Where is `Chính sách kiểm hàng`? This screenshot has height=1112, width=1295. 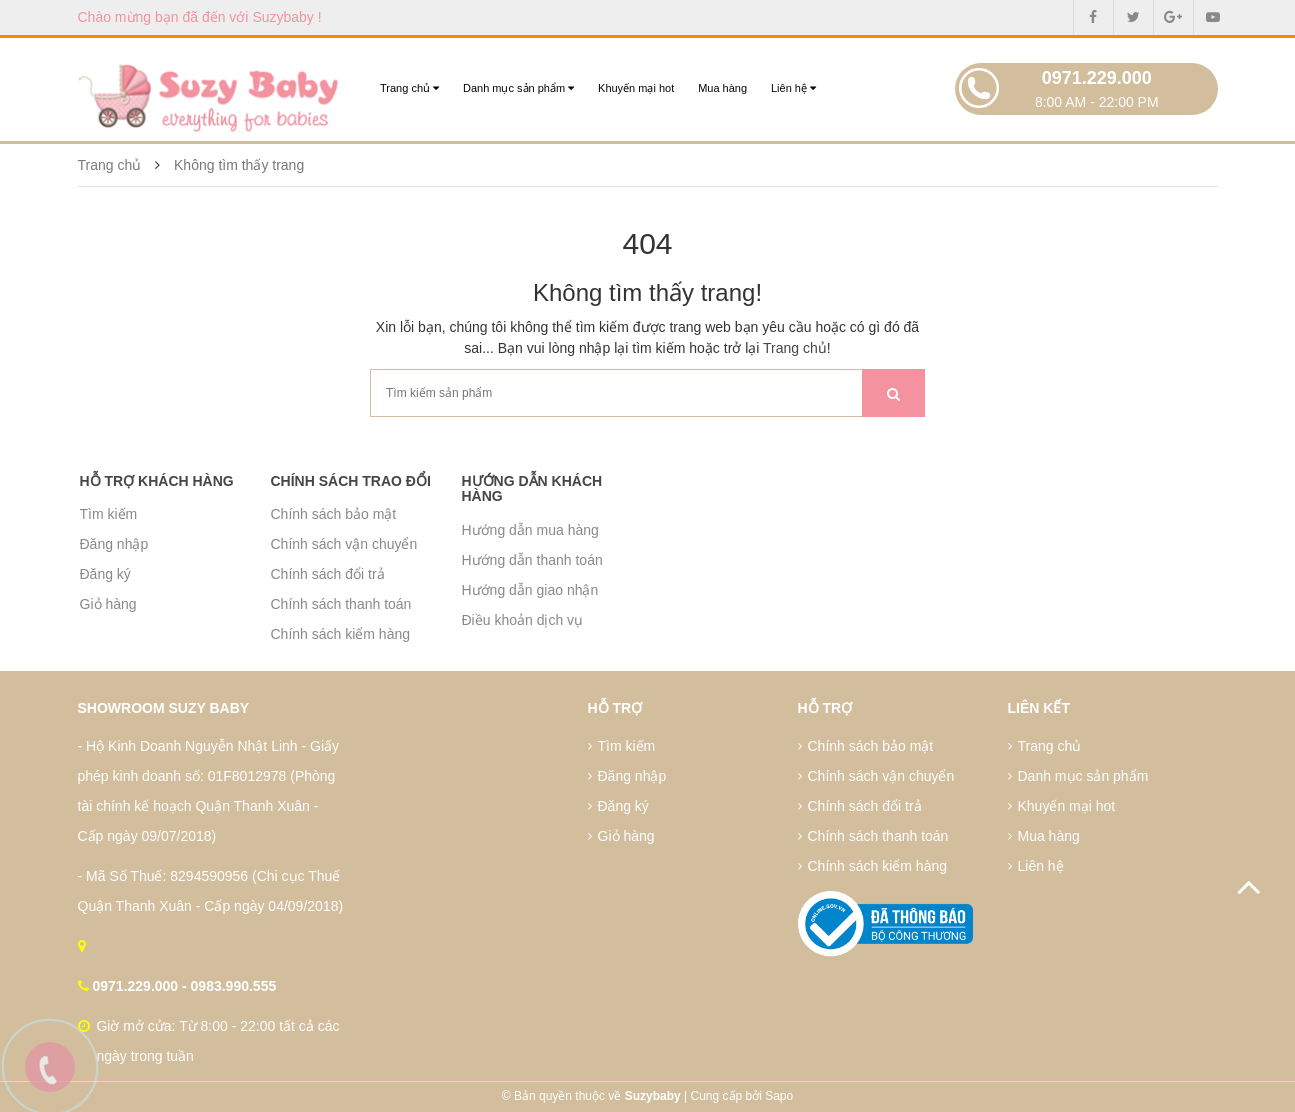
Chính sách kiểm hàng is located at coordinates (341, 634).